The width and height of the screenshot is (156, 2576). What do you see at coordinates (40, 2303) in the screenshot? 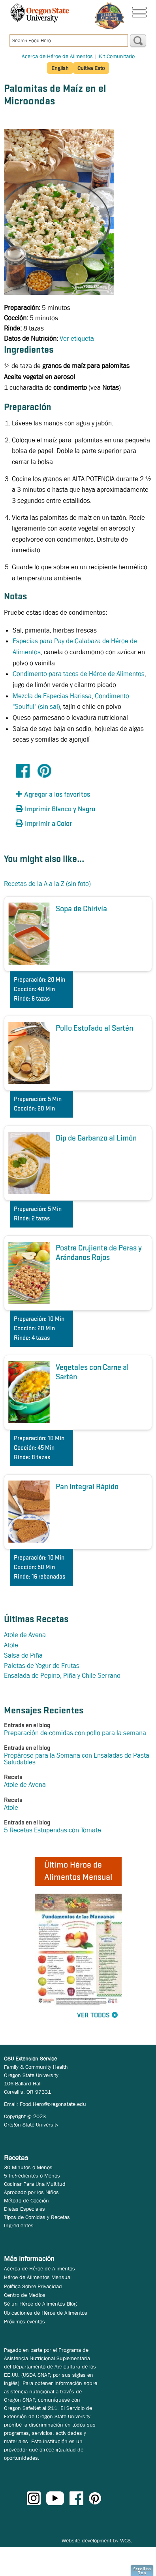
I see `Sé un Héroe de Alimentos Blog` at bounding box center [40, 2303].